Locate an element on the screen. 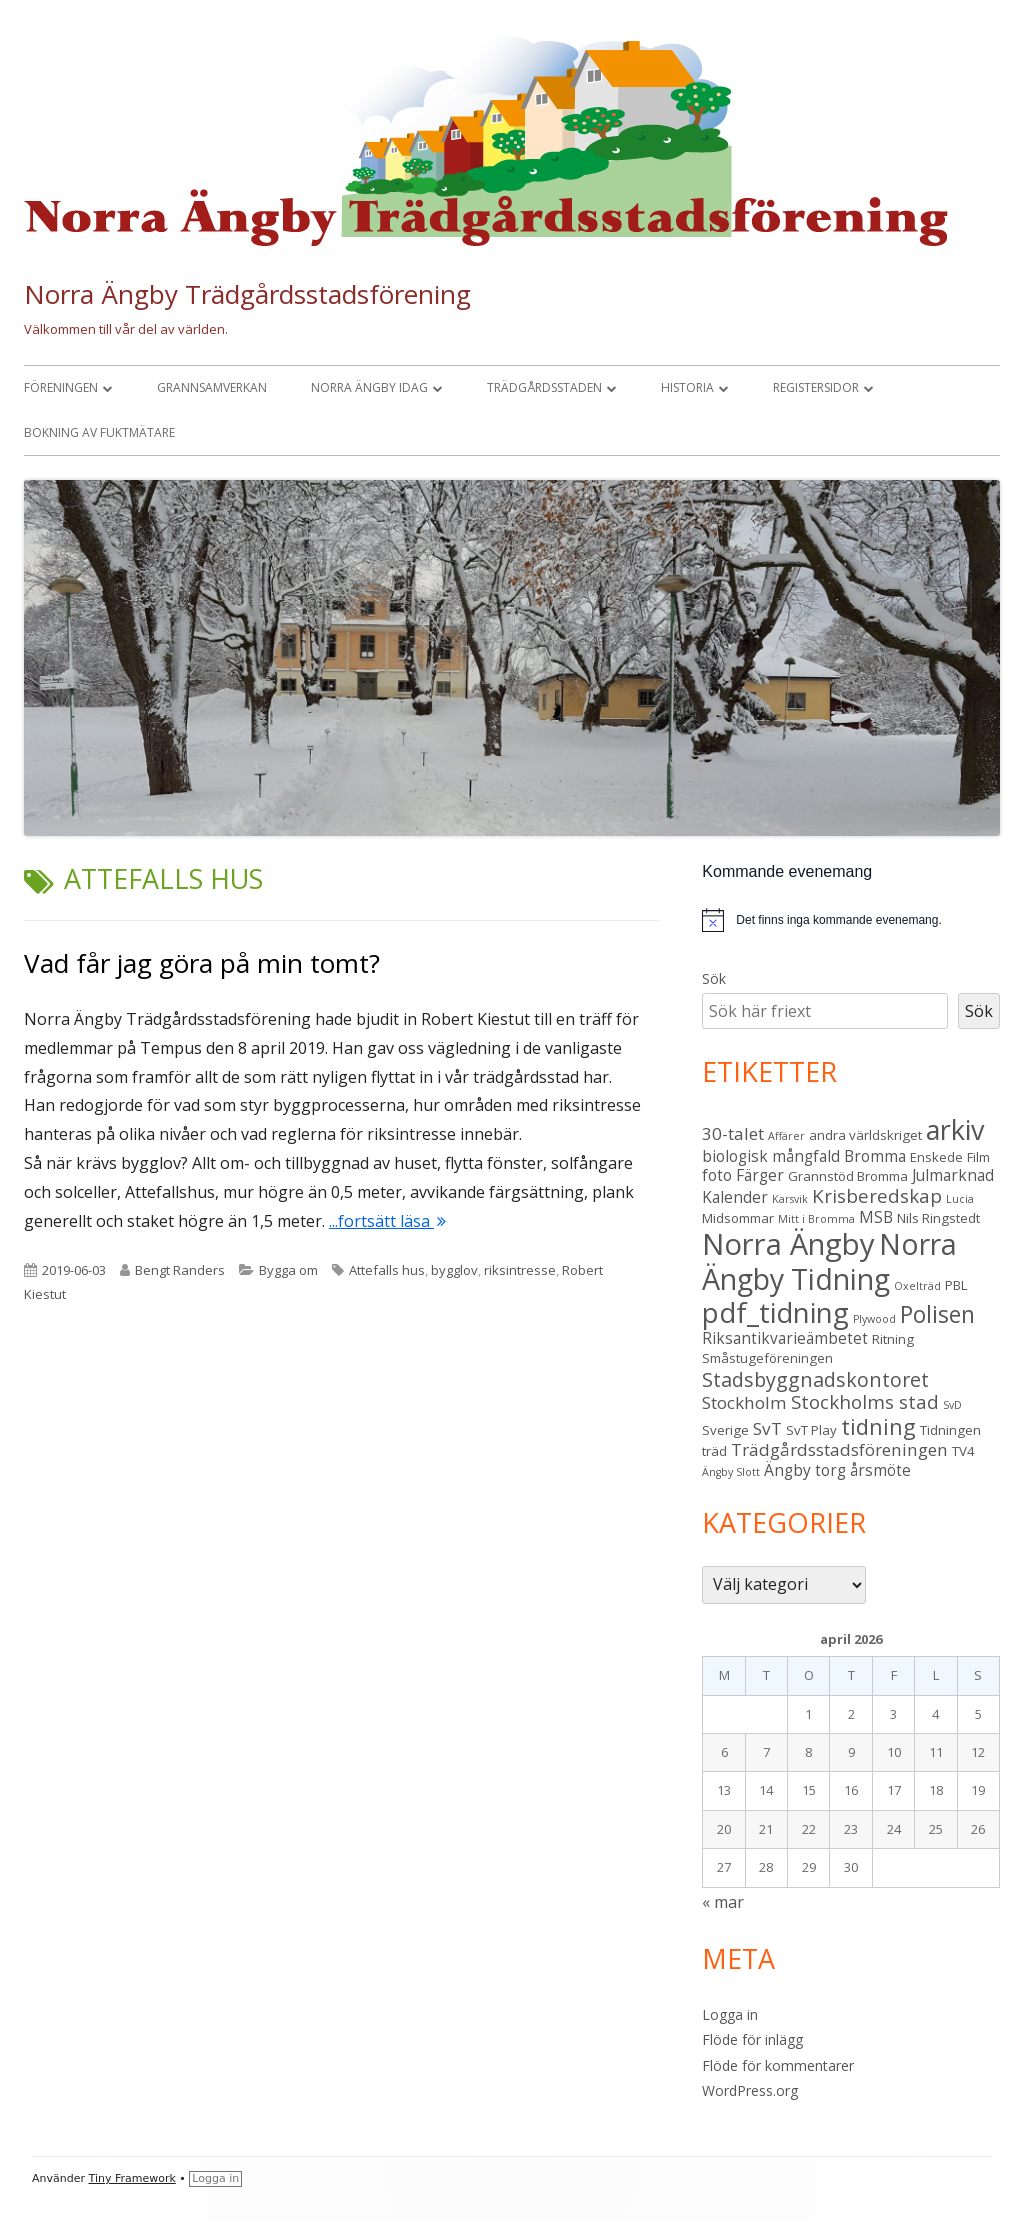 This screenshot has width=1024, height=2222. SvD [SvD (2 objekt)] is located at coordinates (952, 1405).